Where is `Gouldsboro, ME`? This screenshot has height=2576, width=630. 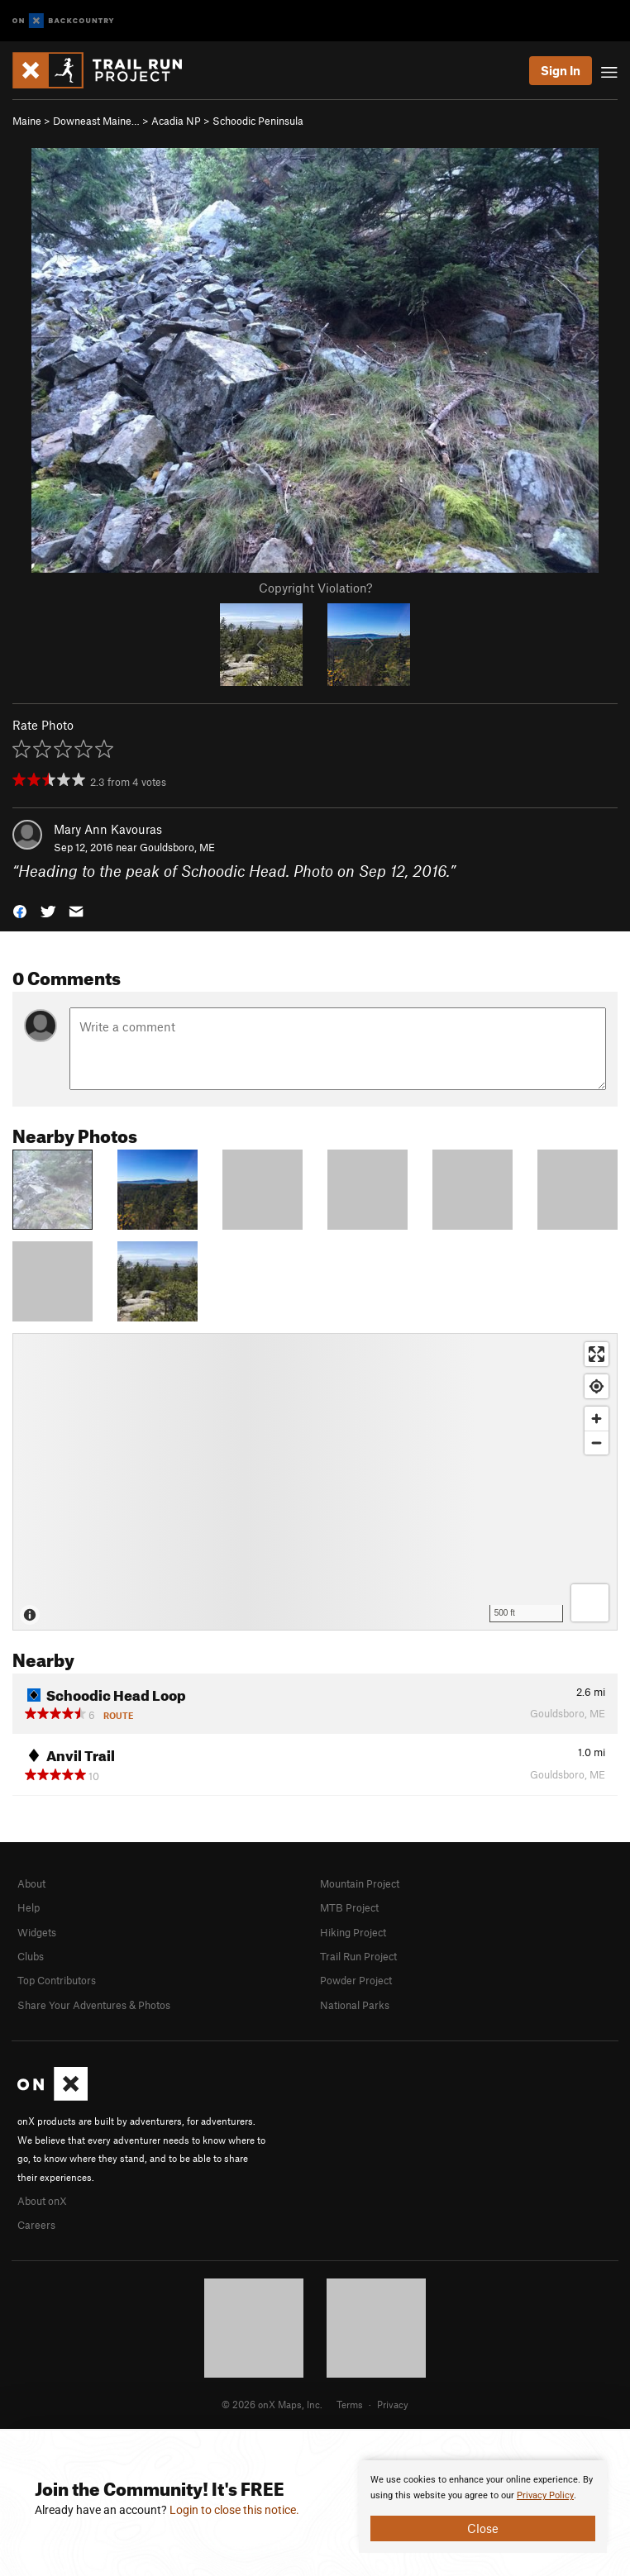 Gouldsboro, ME is located at coordinates (177, 847).